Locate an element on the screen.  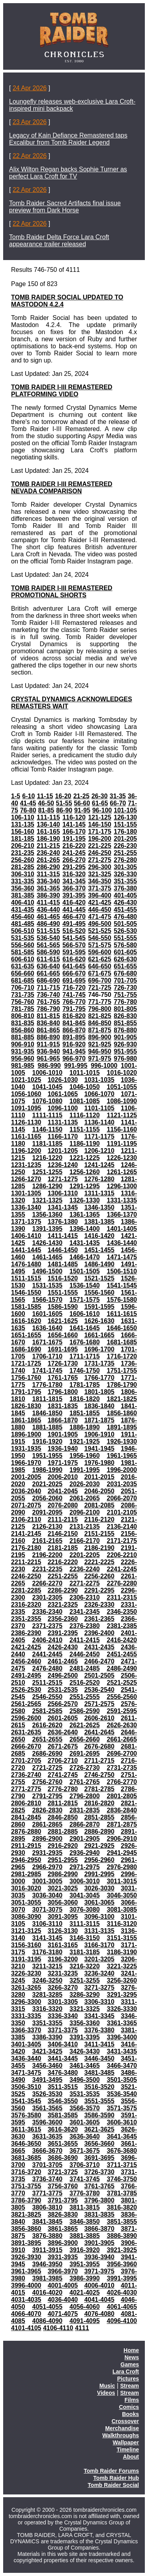
581-585 is located at coordinates (22, 952).